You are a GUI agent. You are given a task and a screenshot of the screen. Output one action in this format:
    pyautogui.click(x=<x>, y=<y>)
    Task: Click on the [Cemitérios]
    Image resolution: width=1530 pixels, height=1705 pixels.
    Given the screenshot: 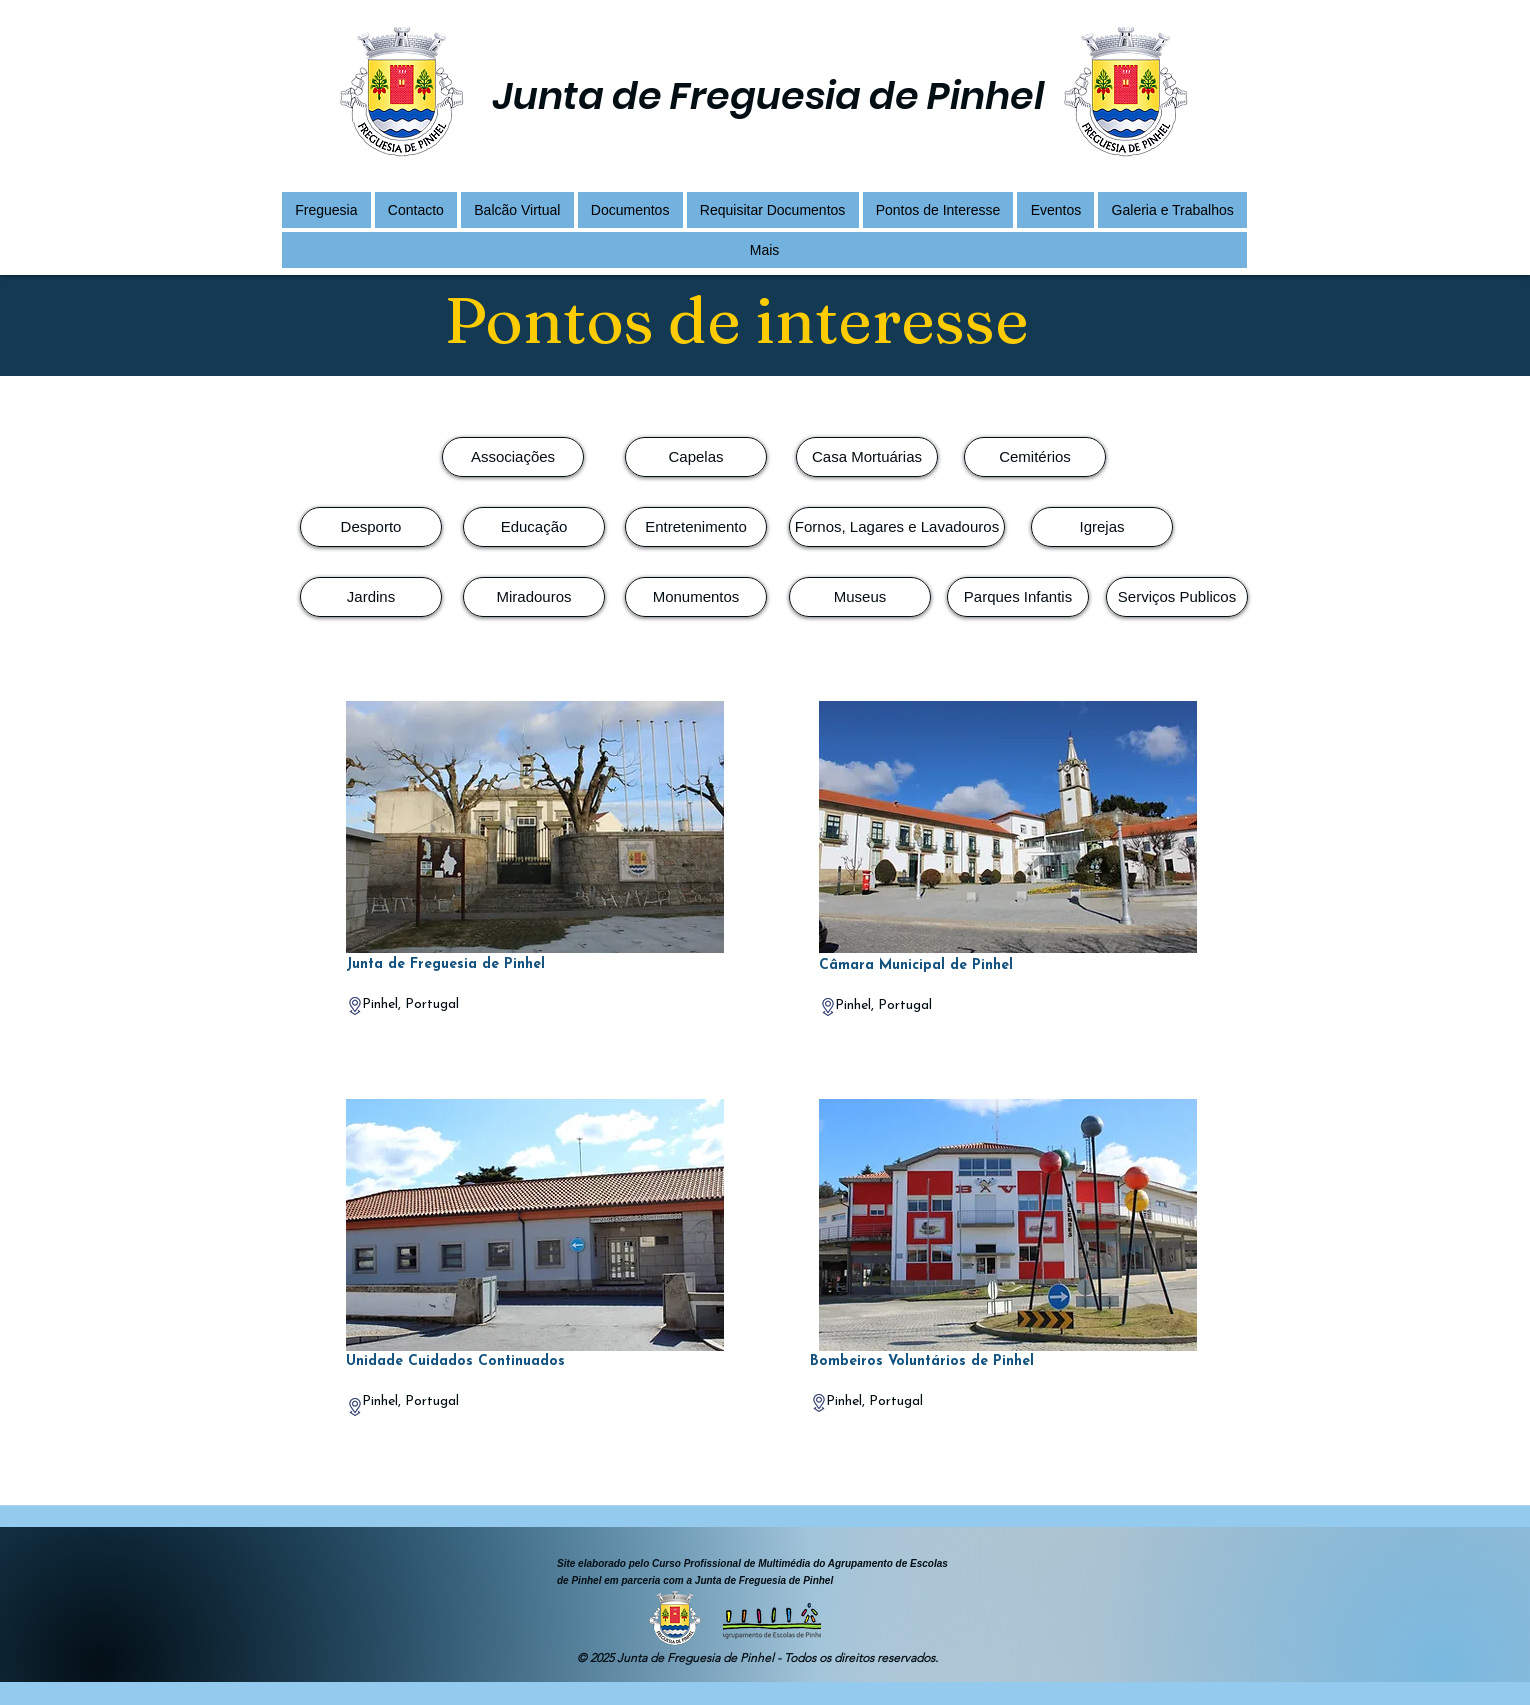 What is the action you would take?
    pyautogui.click(x=1035, y=457)
    